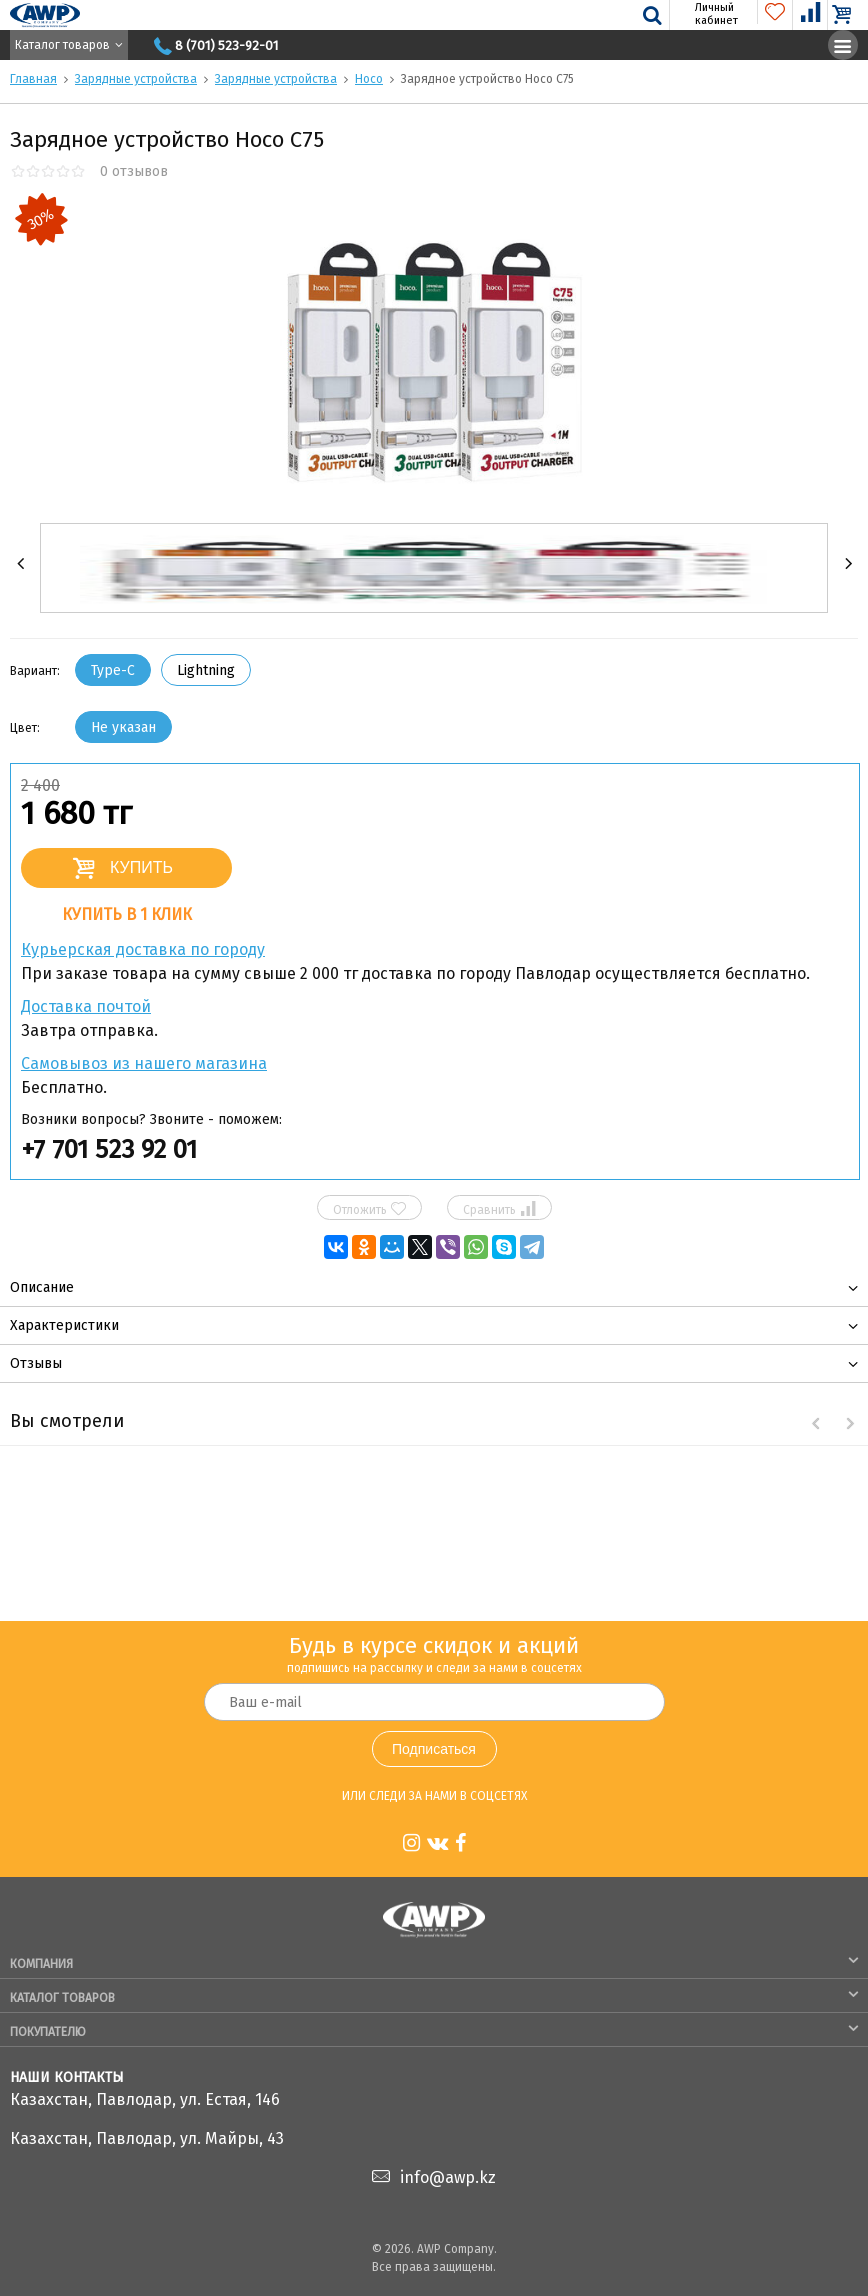 The image size is (868, 2296). What do you see at coordinates (113, 670) in the screenshot?
I see `Type-C` at bounding box center [113, 670].